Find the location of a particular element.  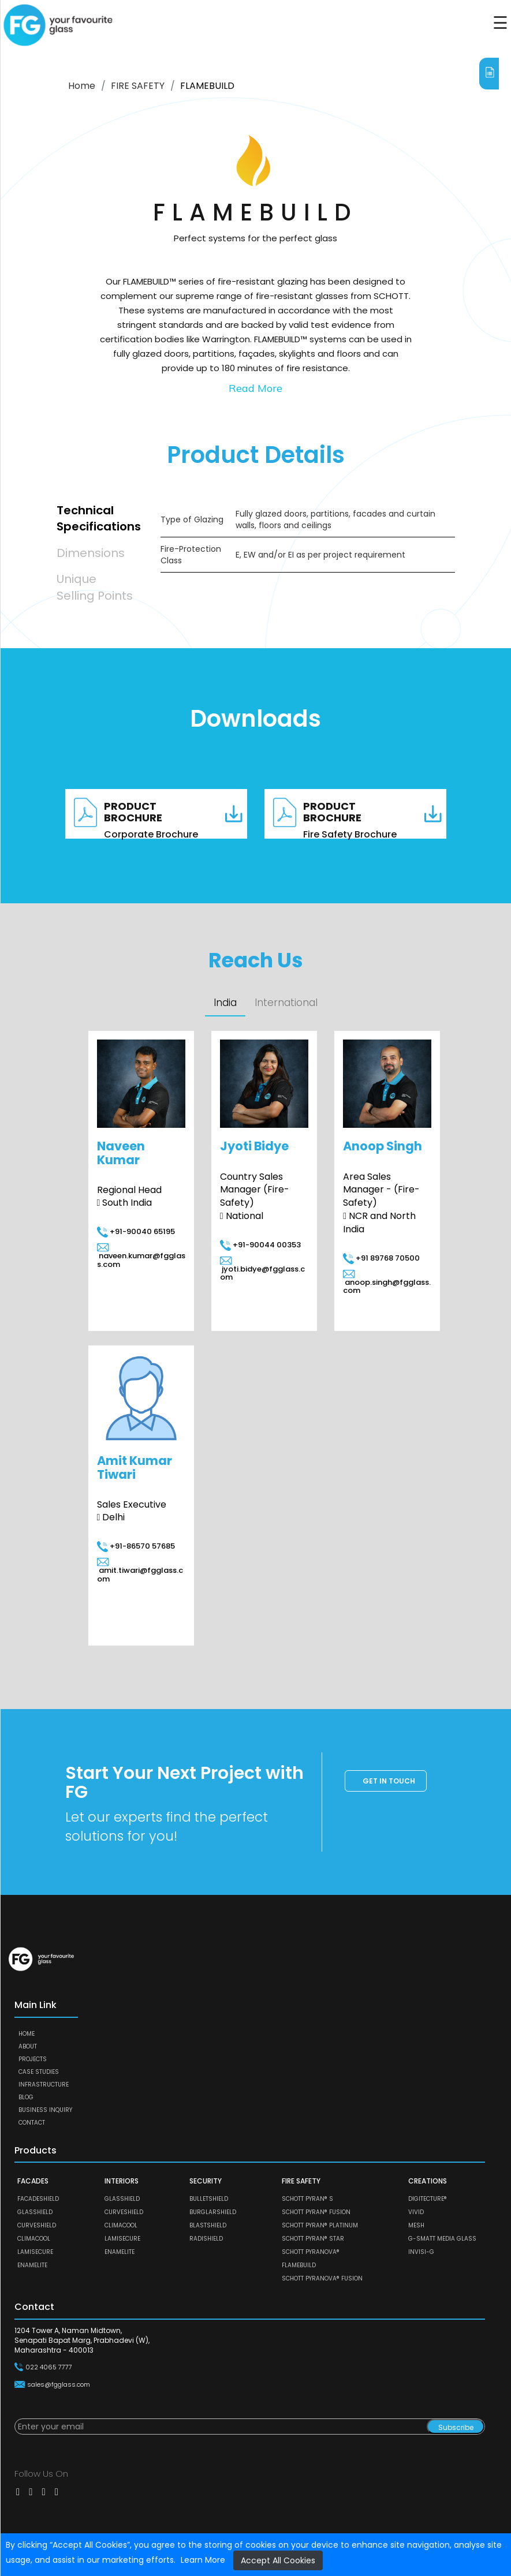

SCHOTT PYRAN® Fusion is located at coordinates (316, 2212).